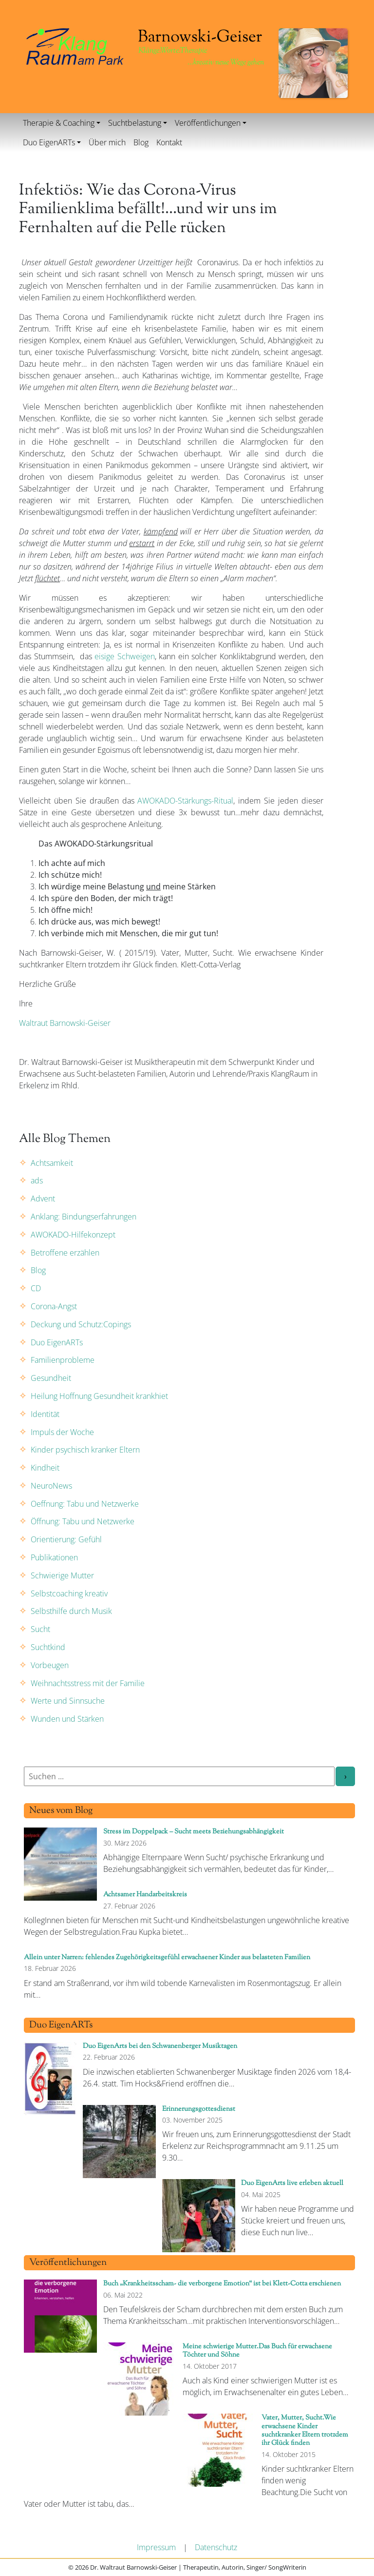 Image resolution: width=374 pixels, height=2576 pixels. I want to click on Buch „Krankheitsscham- die verborgene Emotion“ ist bei Klett-Cotta erschienen, so click(222, 2284).